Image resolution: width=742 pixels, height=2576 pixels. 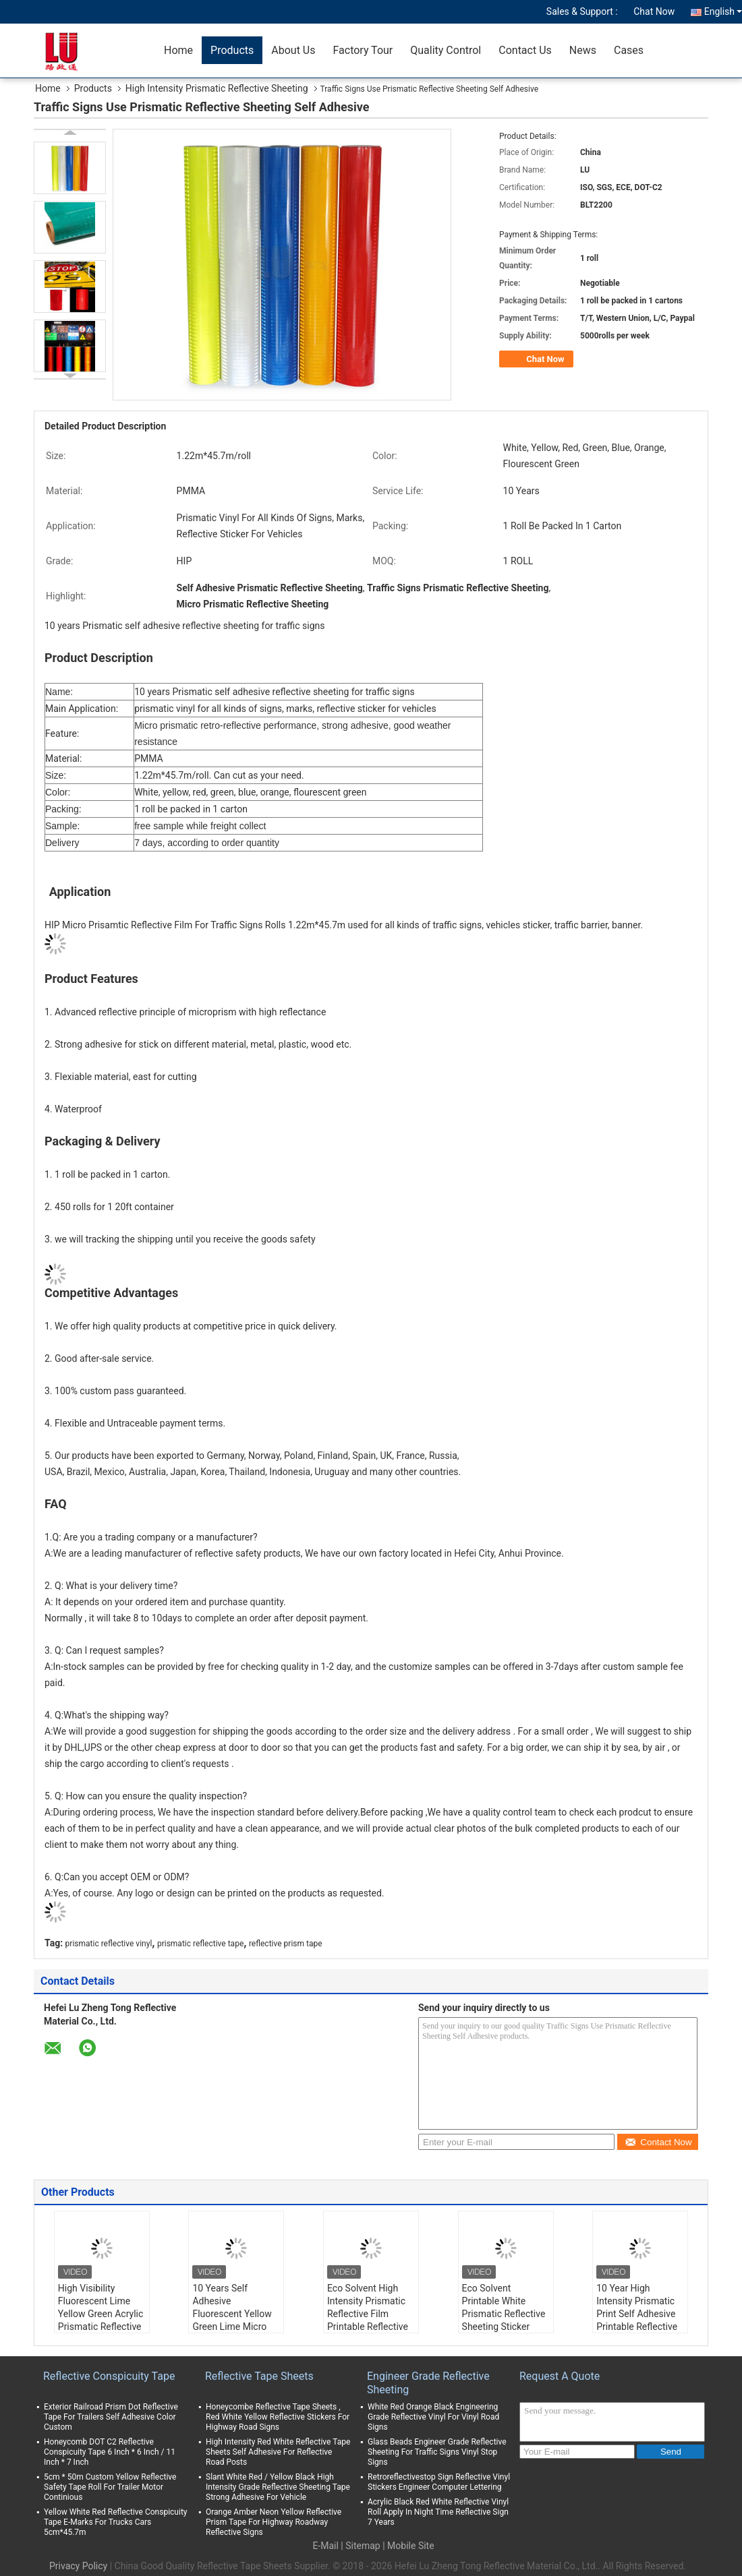 What do you see at coordinates (582, 50) in the screenshot?
I see `News` at bounding box center [582, 50].